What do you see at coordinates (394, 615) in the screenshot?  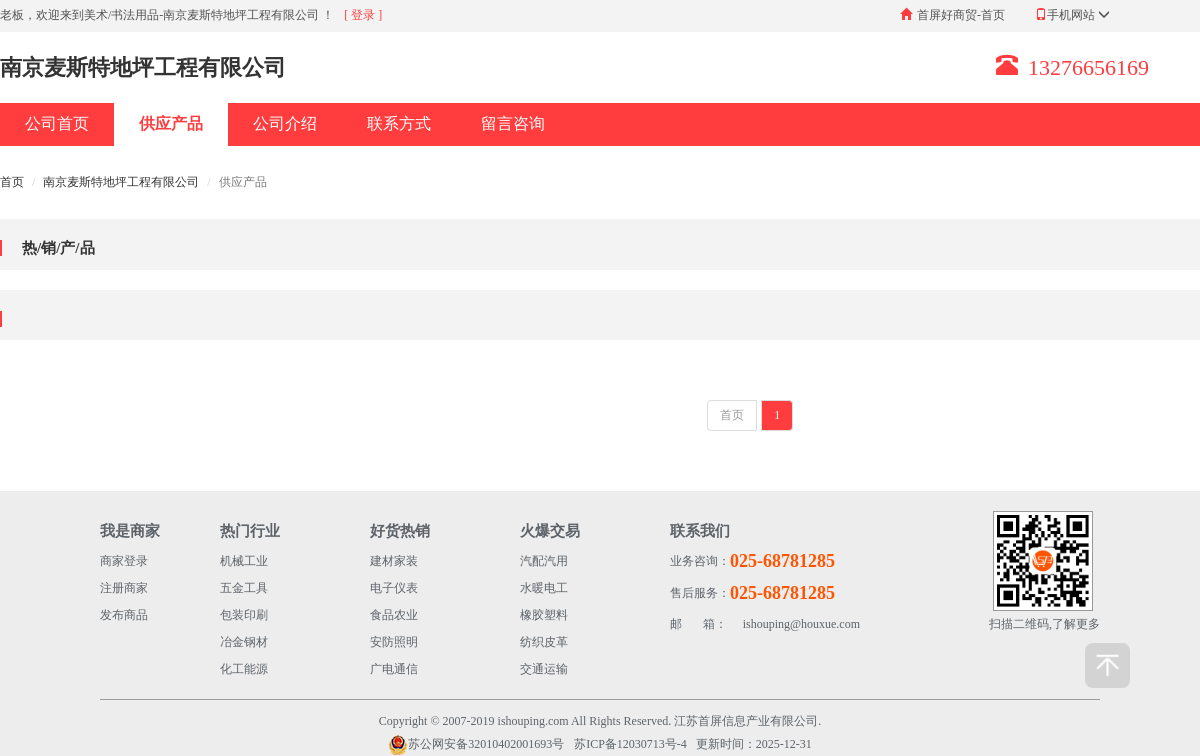 I see `食品农业` at bounding box center [394, 615].